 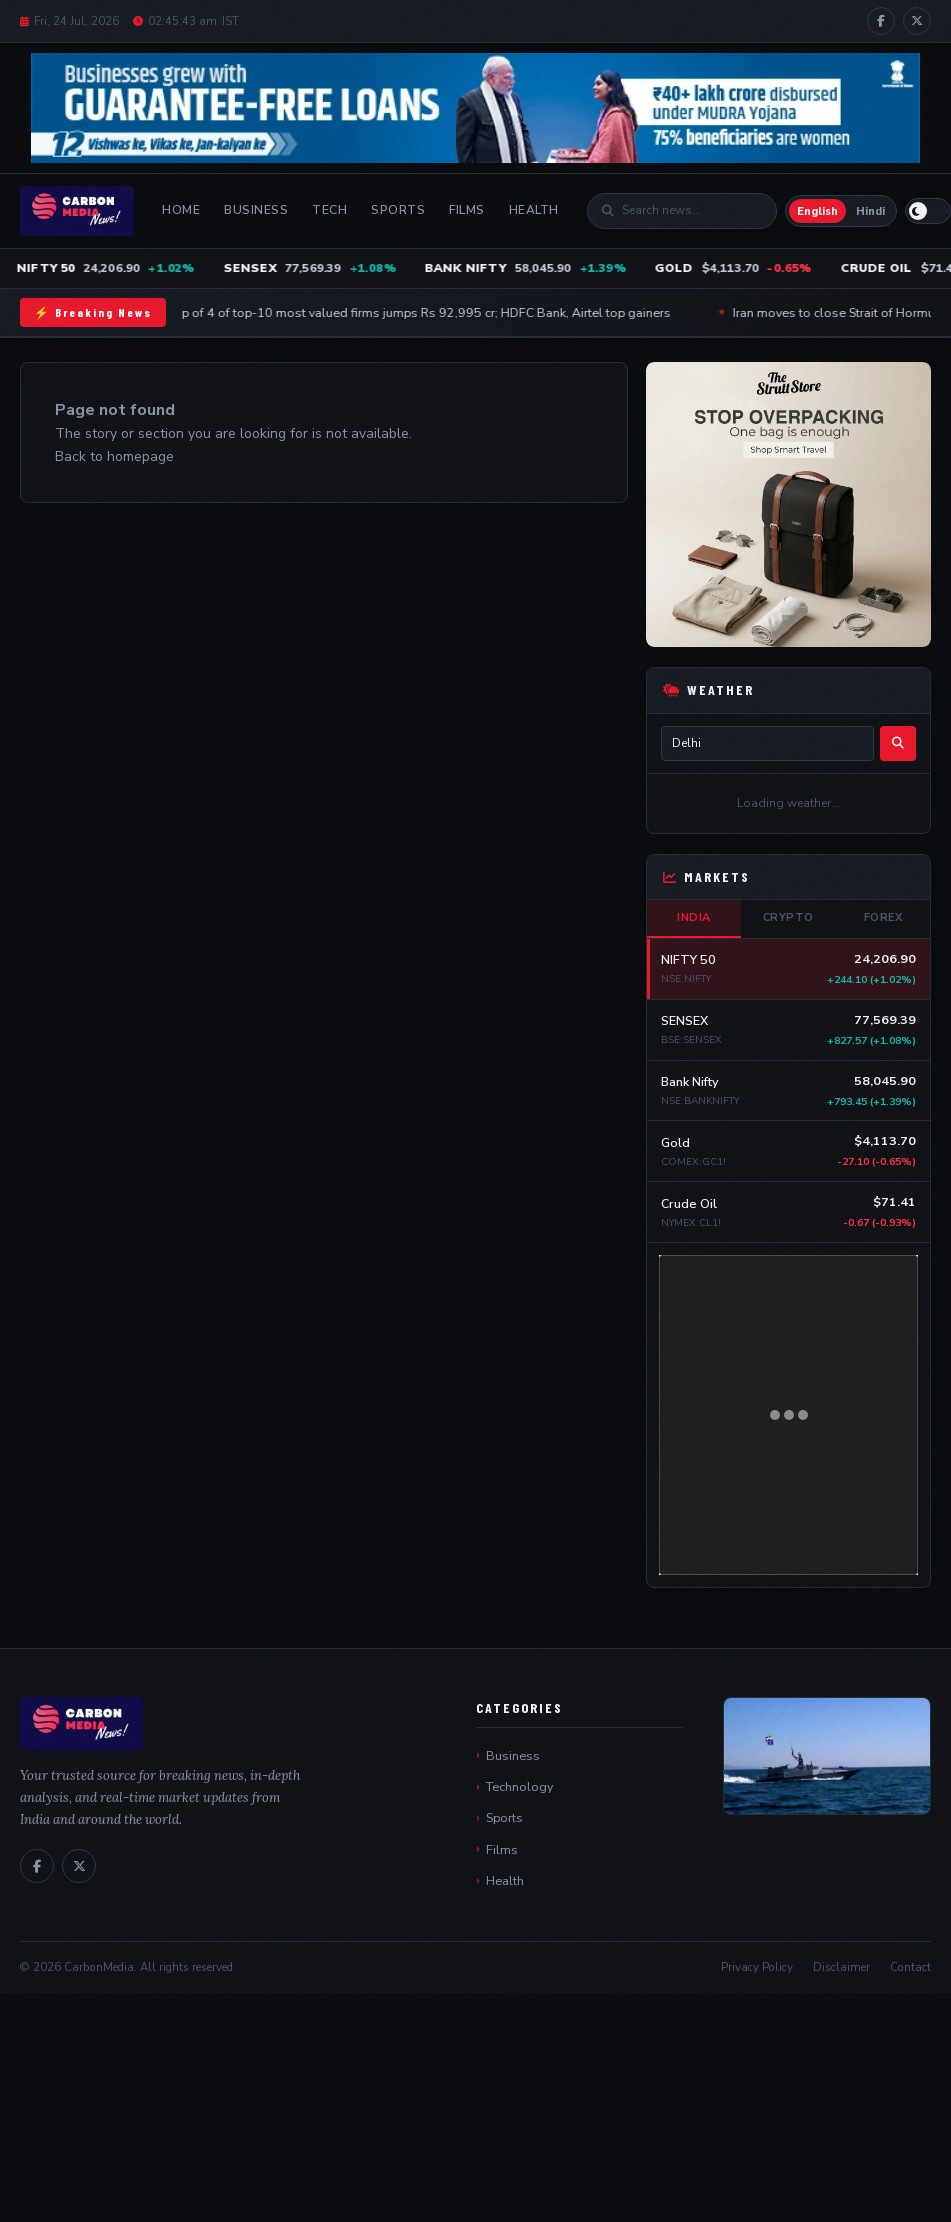 I want to click on Privacy Policy, so click(x=757, y=1967).